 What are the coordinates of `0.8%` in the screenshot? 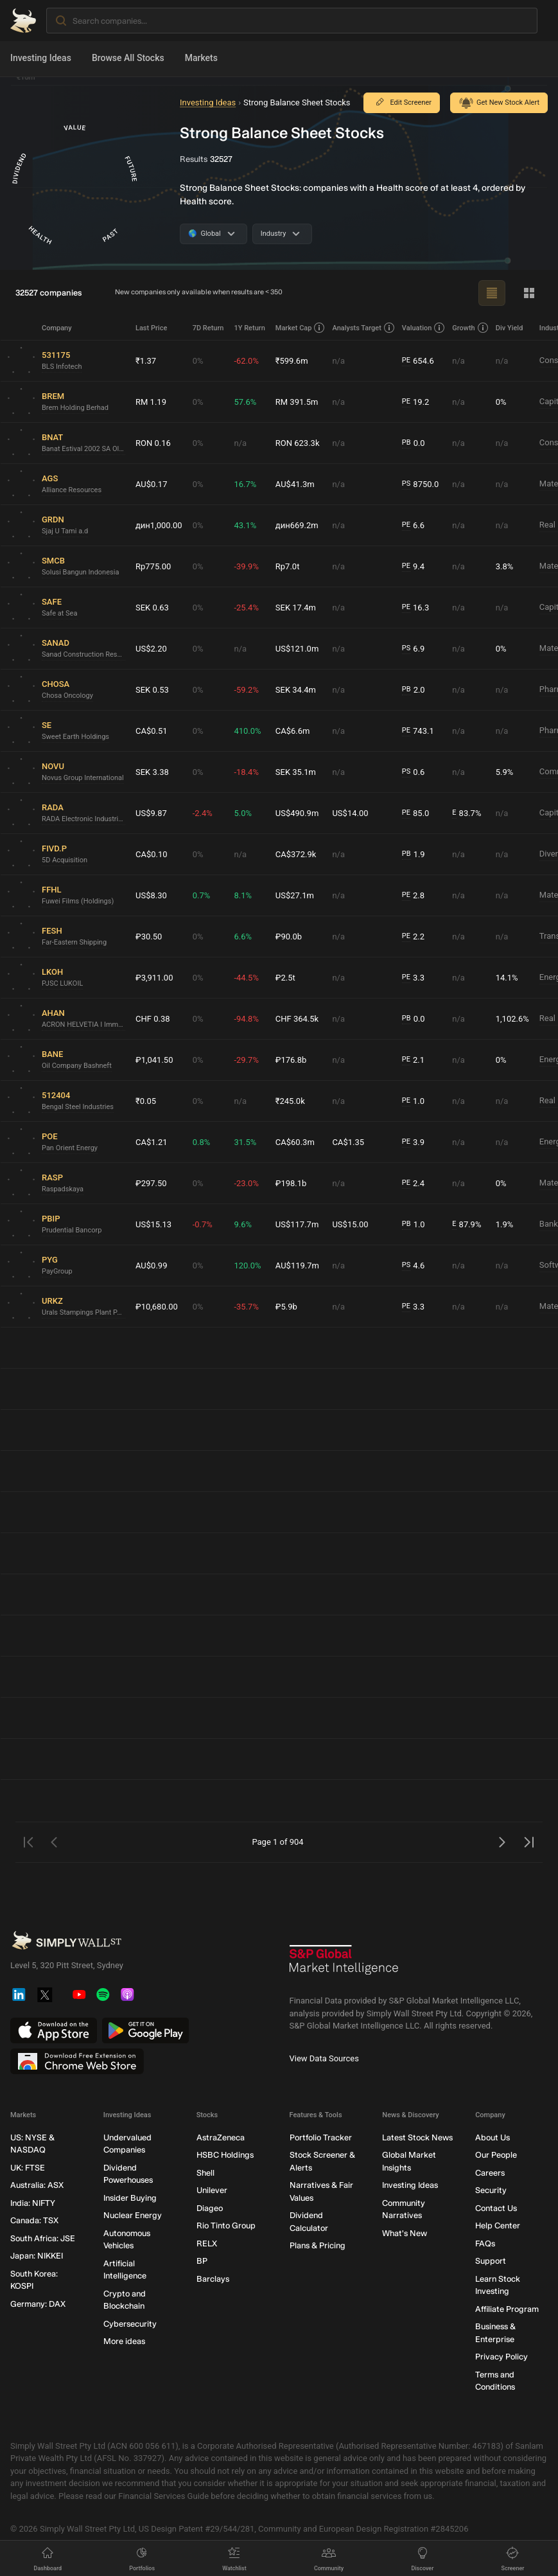 It's located at (202, 1142).